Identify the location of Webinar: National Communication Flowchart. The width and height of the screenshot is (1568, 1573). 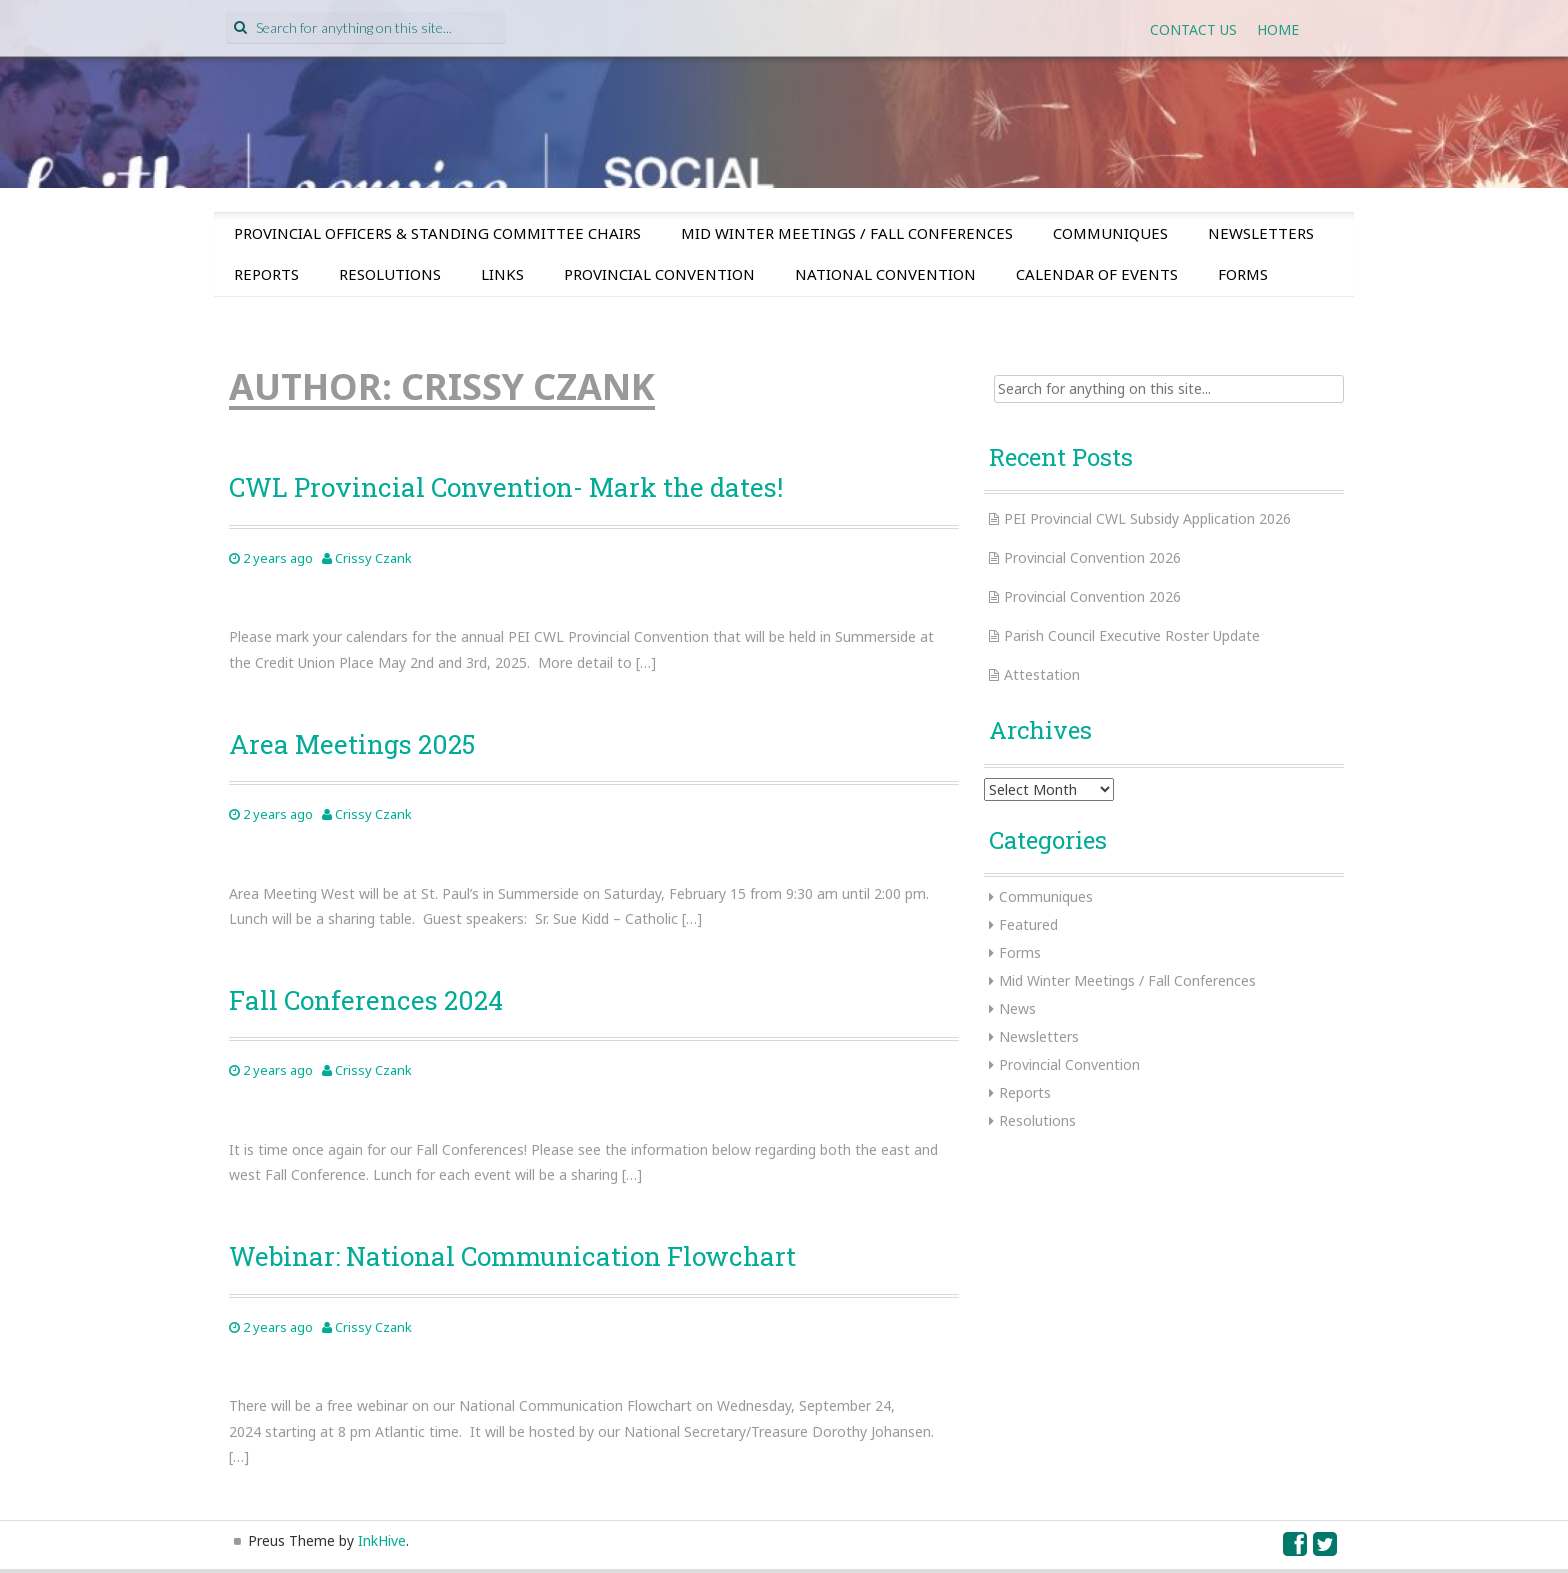
(512, 1256).